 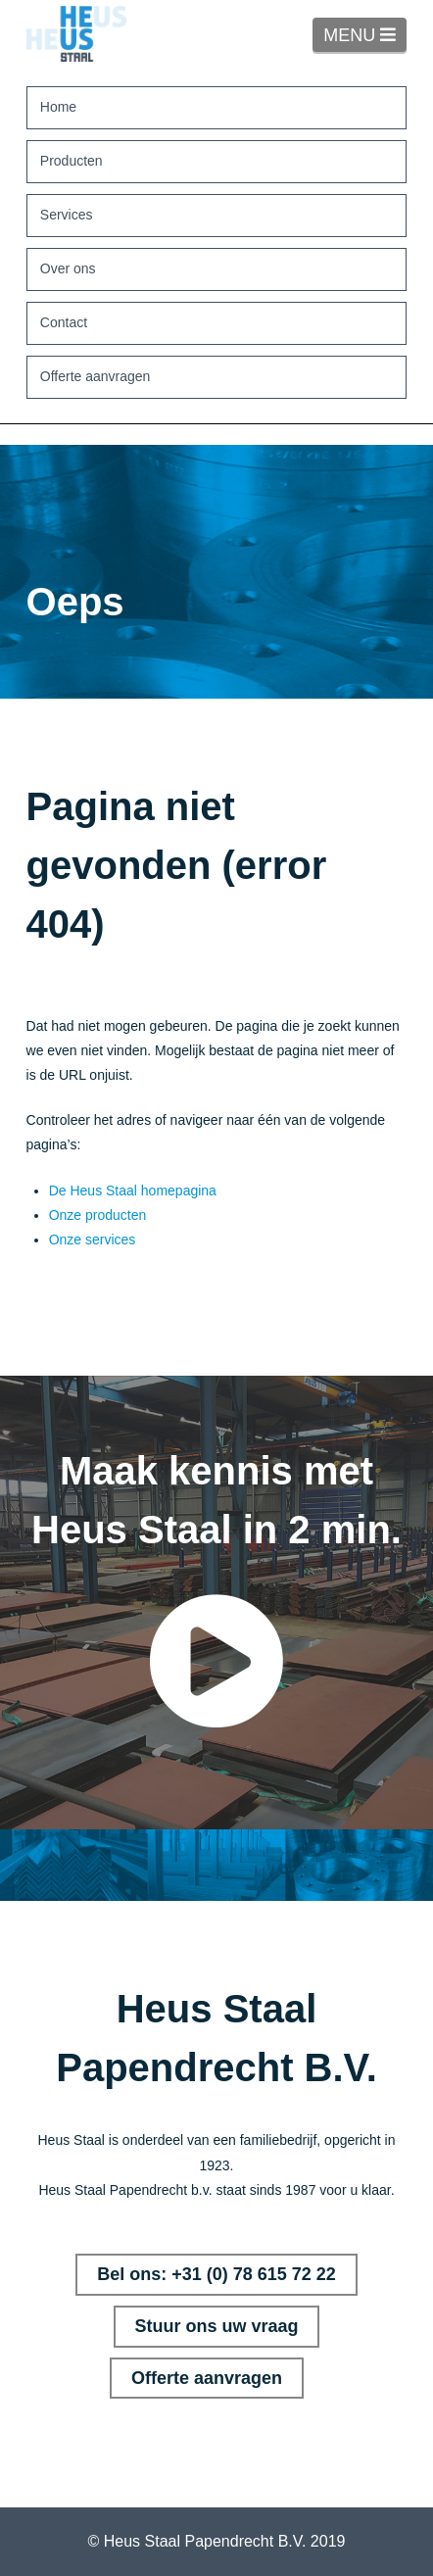 I want to click on Stuur ons uw vraag, so click(x=216, y=2326).